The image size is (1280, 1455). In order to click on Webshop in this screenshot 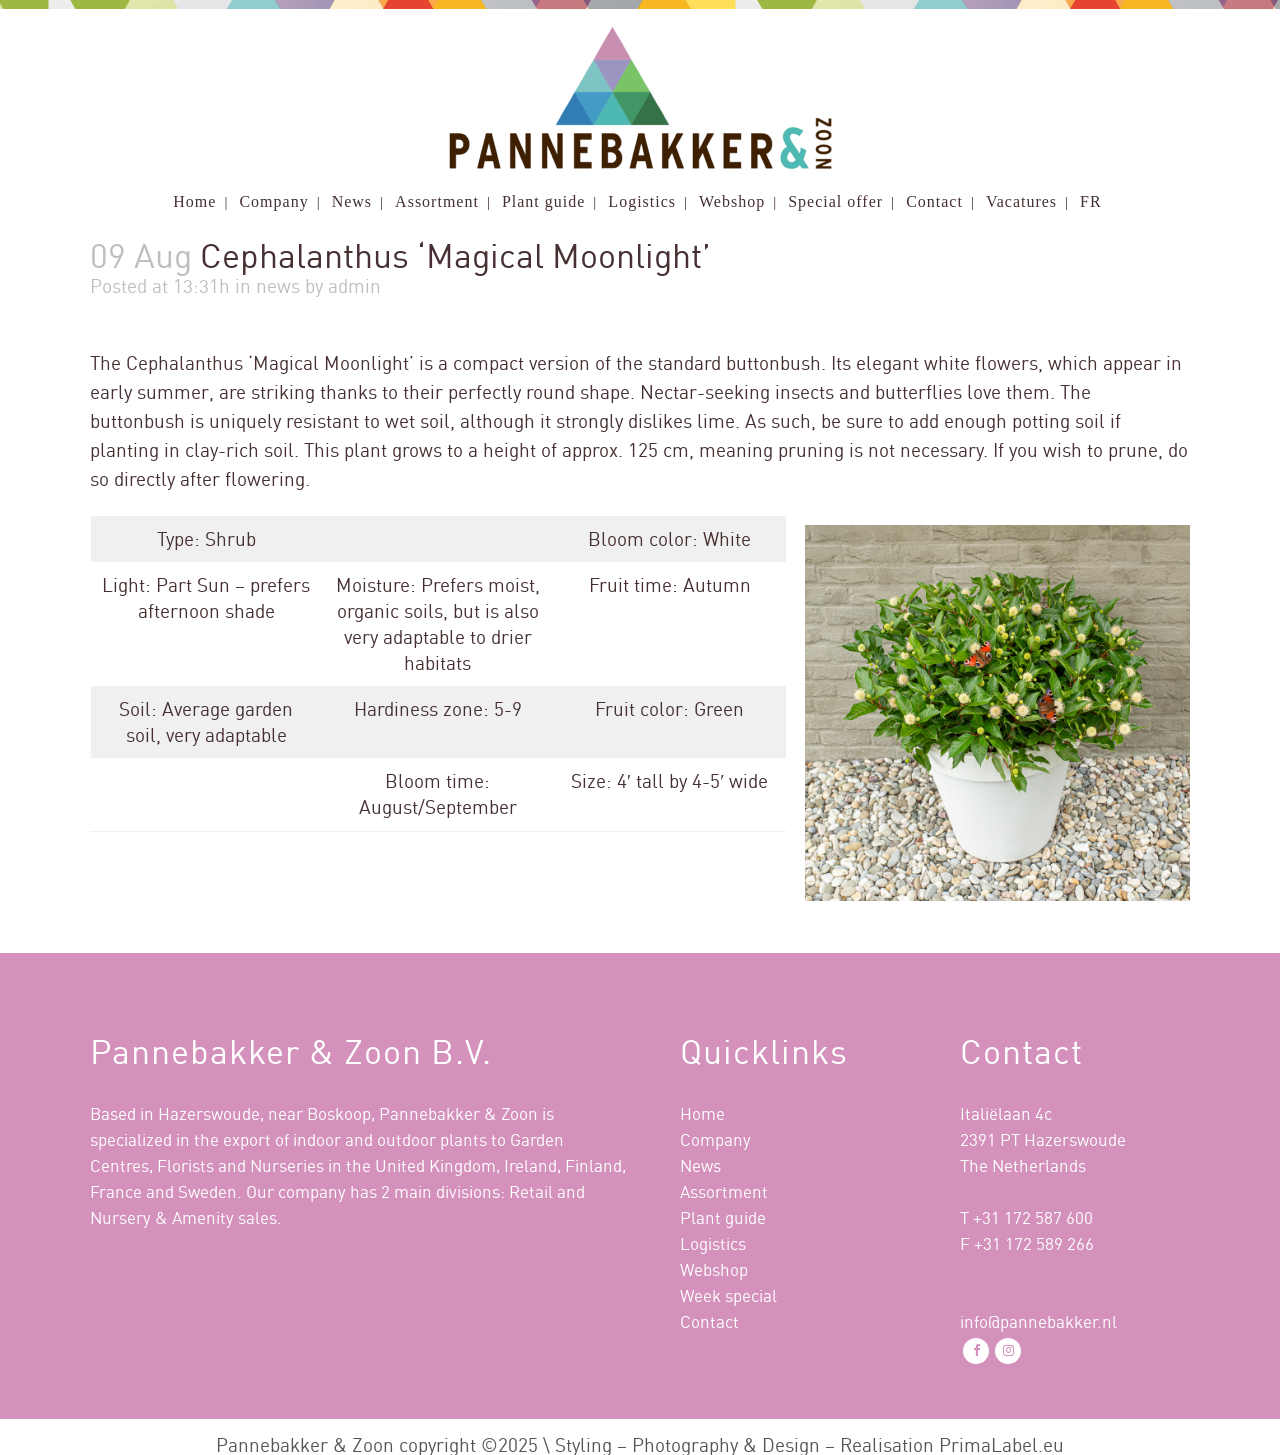, I will do `click(714, 1269)`.